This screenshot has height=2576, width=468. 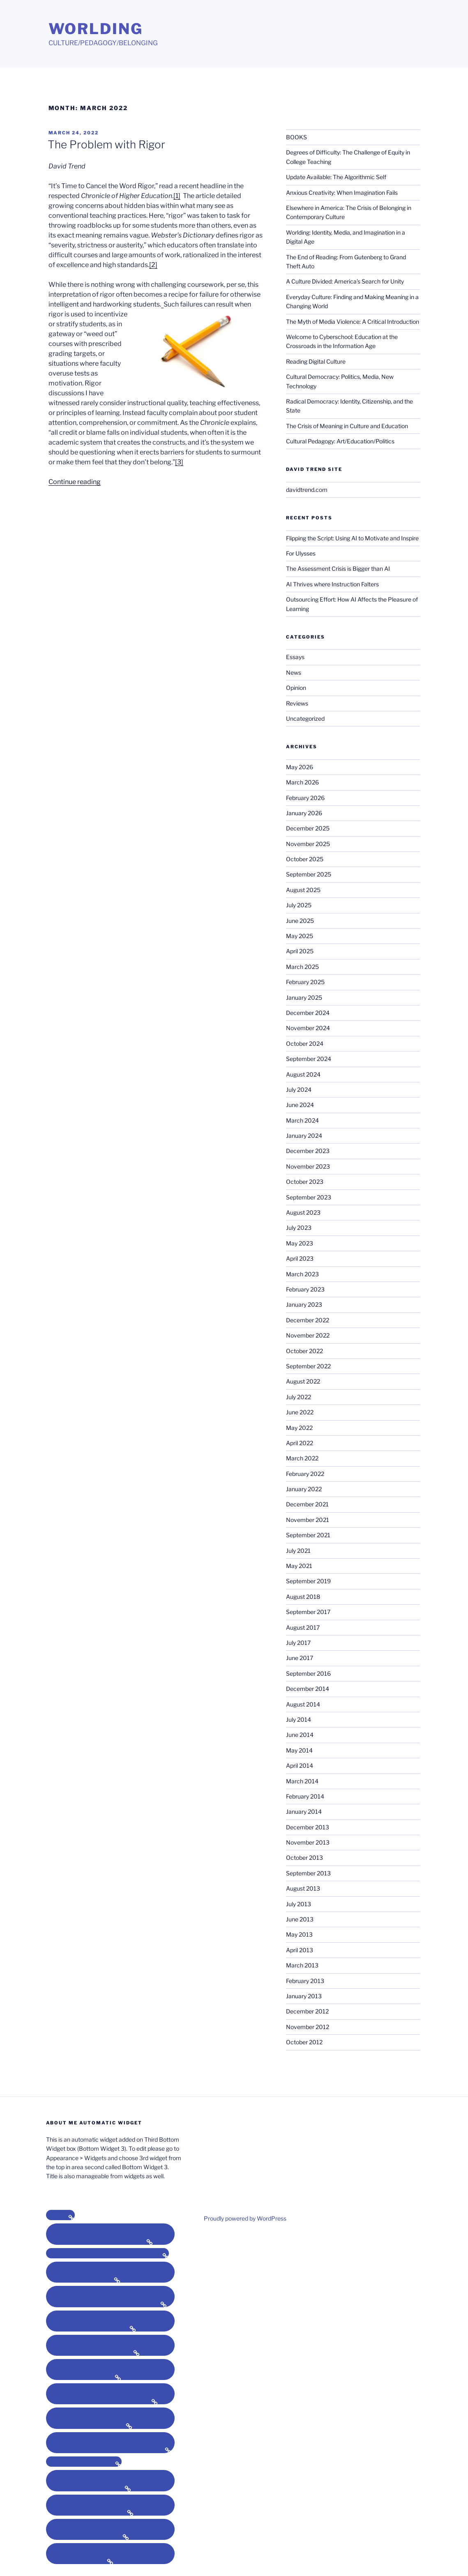 I want to click on Cultural Pedagogy: Art/Education/Politics, so click(x=340, y=441).